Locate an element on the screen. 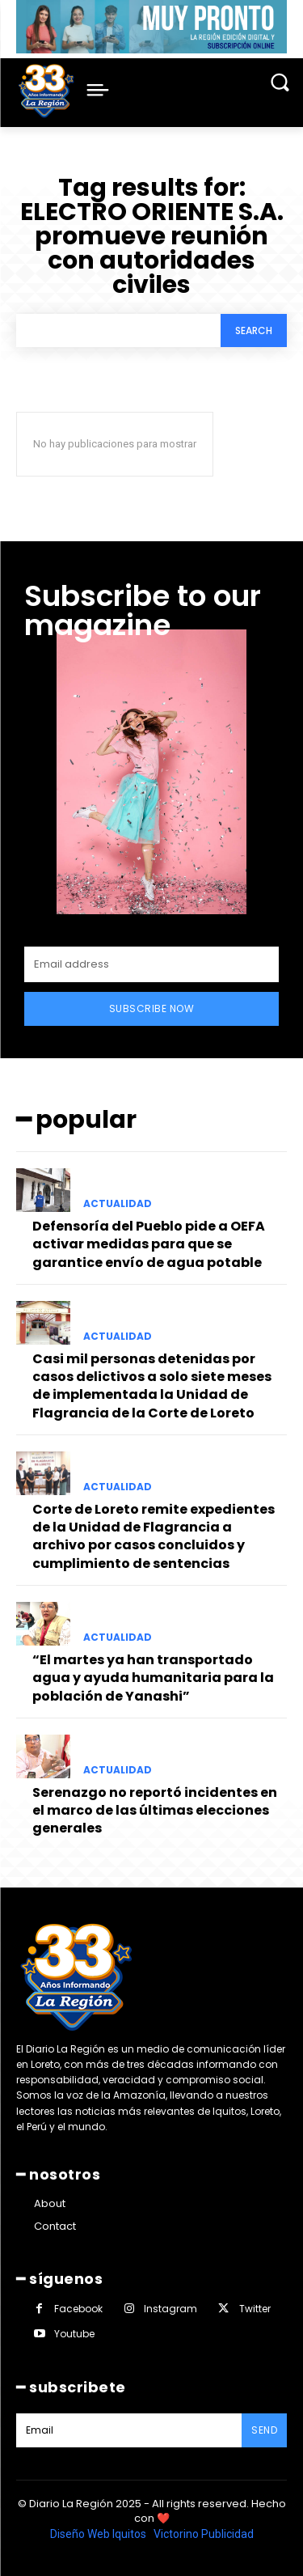  Facebook is located at coordinates (78, 2308).